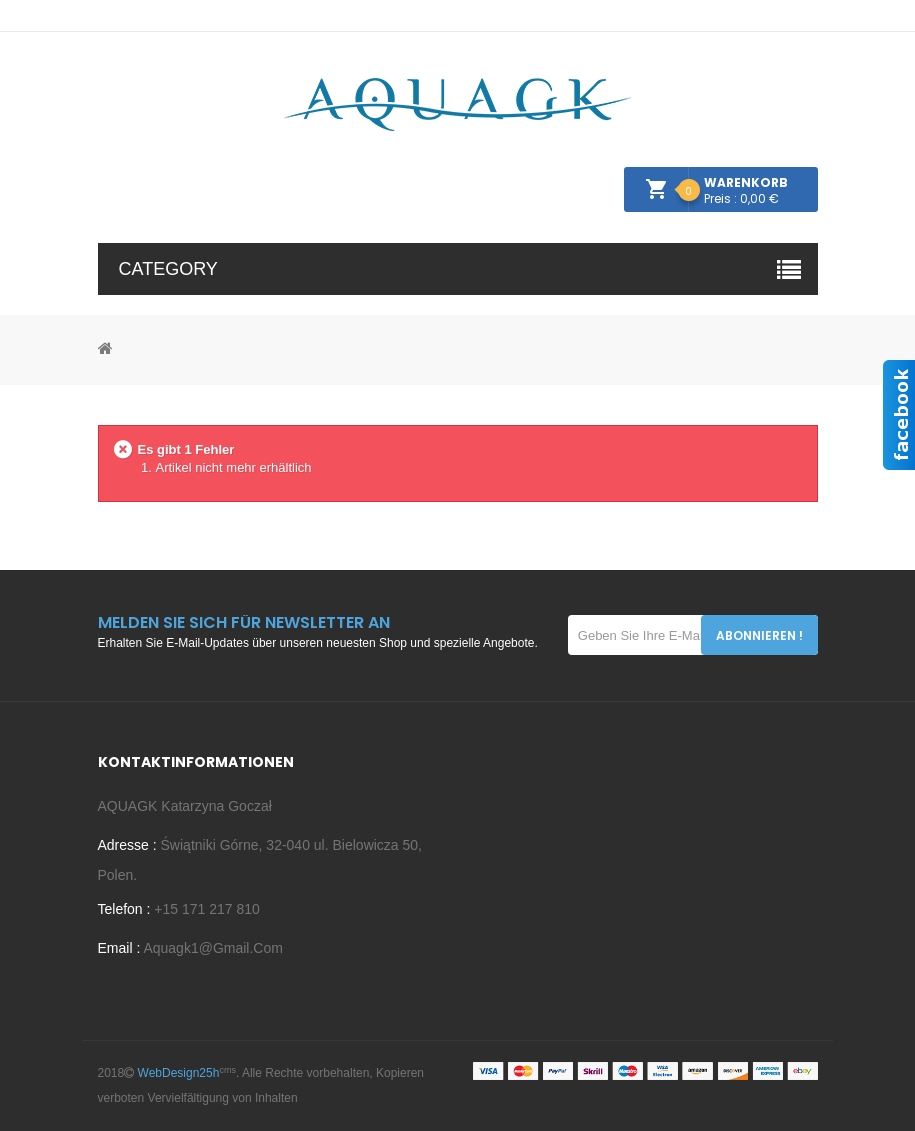 The image size is (915, 1131). What do you see at coordinates (127, 845) in the screenshot?
I see `Adresse :` at bounding box center [127, 845].